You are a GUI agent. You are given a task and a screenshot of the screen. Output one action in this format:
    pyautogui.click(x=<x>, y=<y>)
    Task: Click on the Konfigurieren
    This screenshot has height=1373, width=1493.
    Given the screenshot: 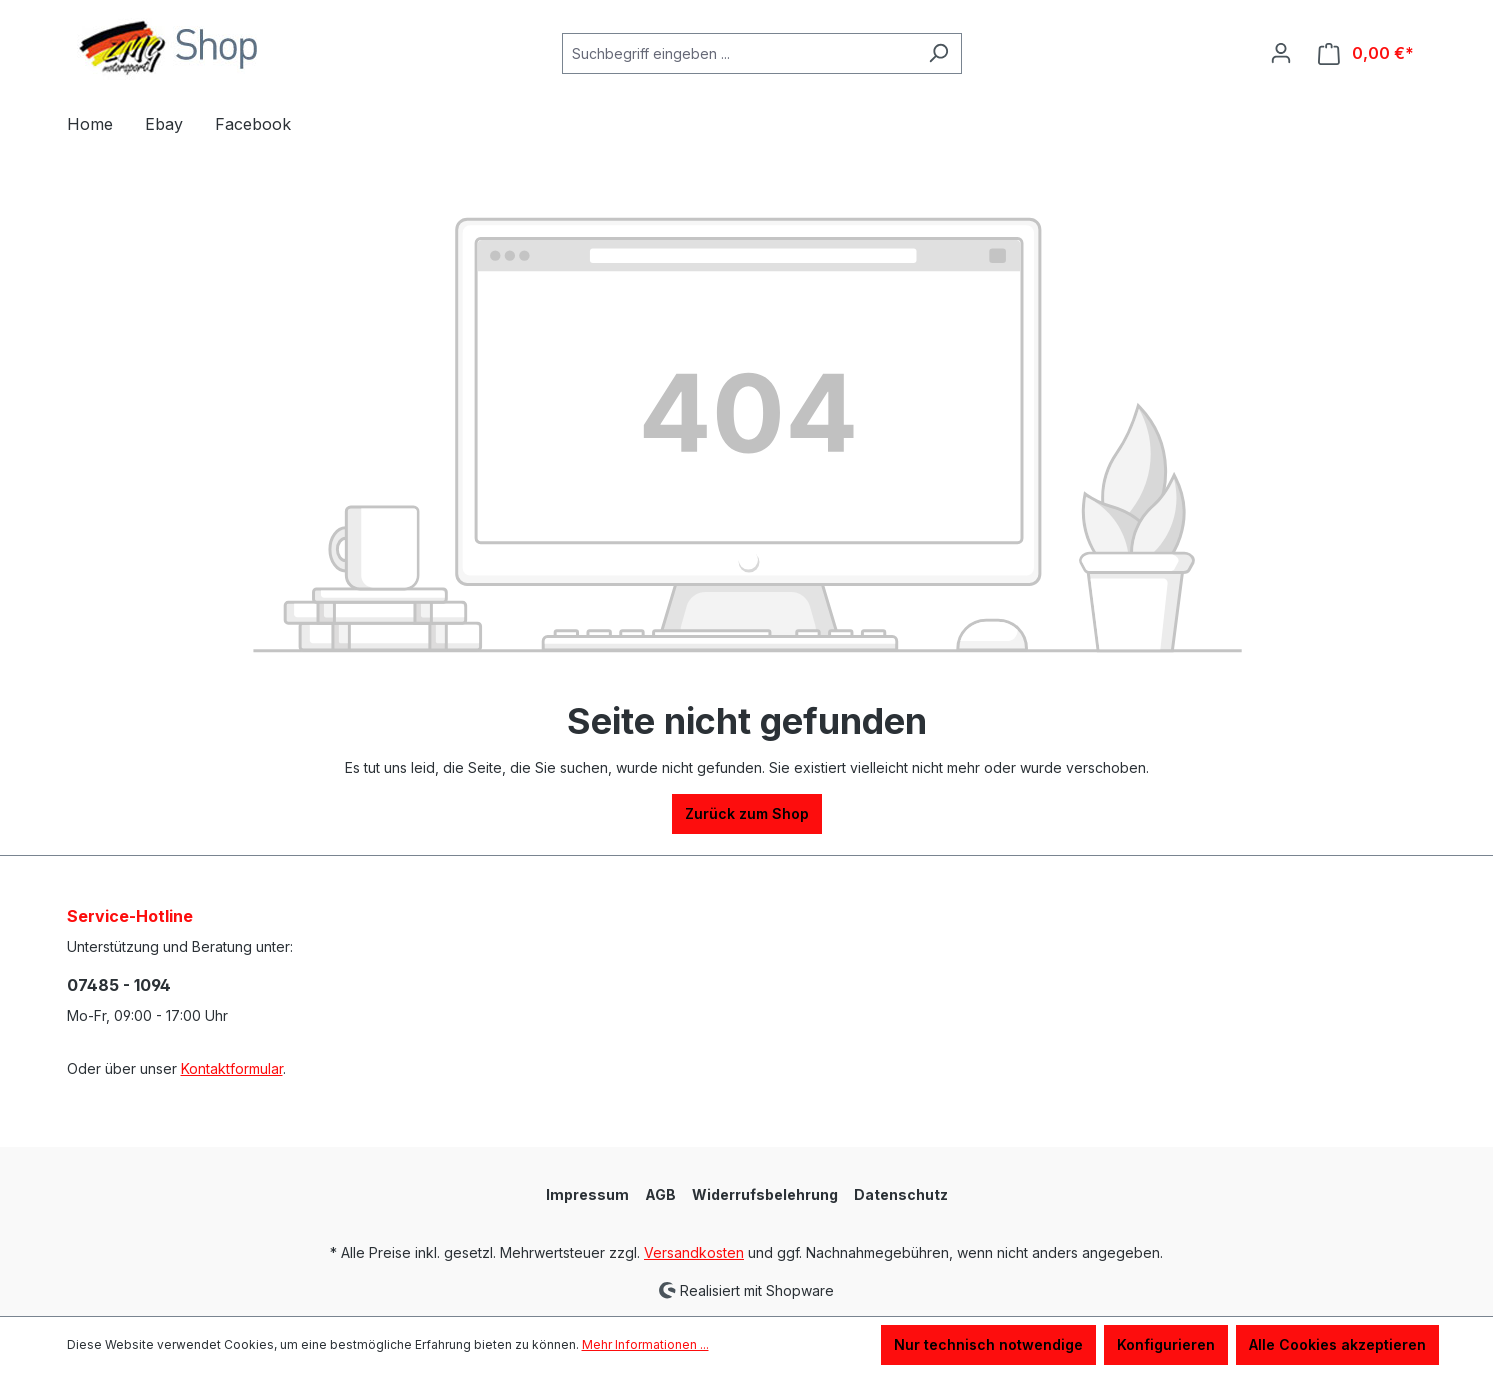 What is the action you would take?
    pyautogui.click(x=1166, y=1344)
    